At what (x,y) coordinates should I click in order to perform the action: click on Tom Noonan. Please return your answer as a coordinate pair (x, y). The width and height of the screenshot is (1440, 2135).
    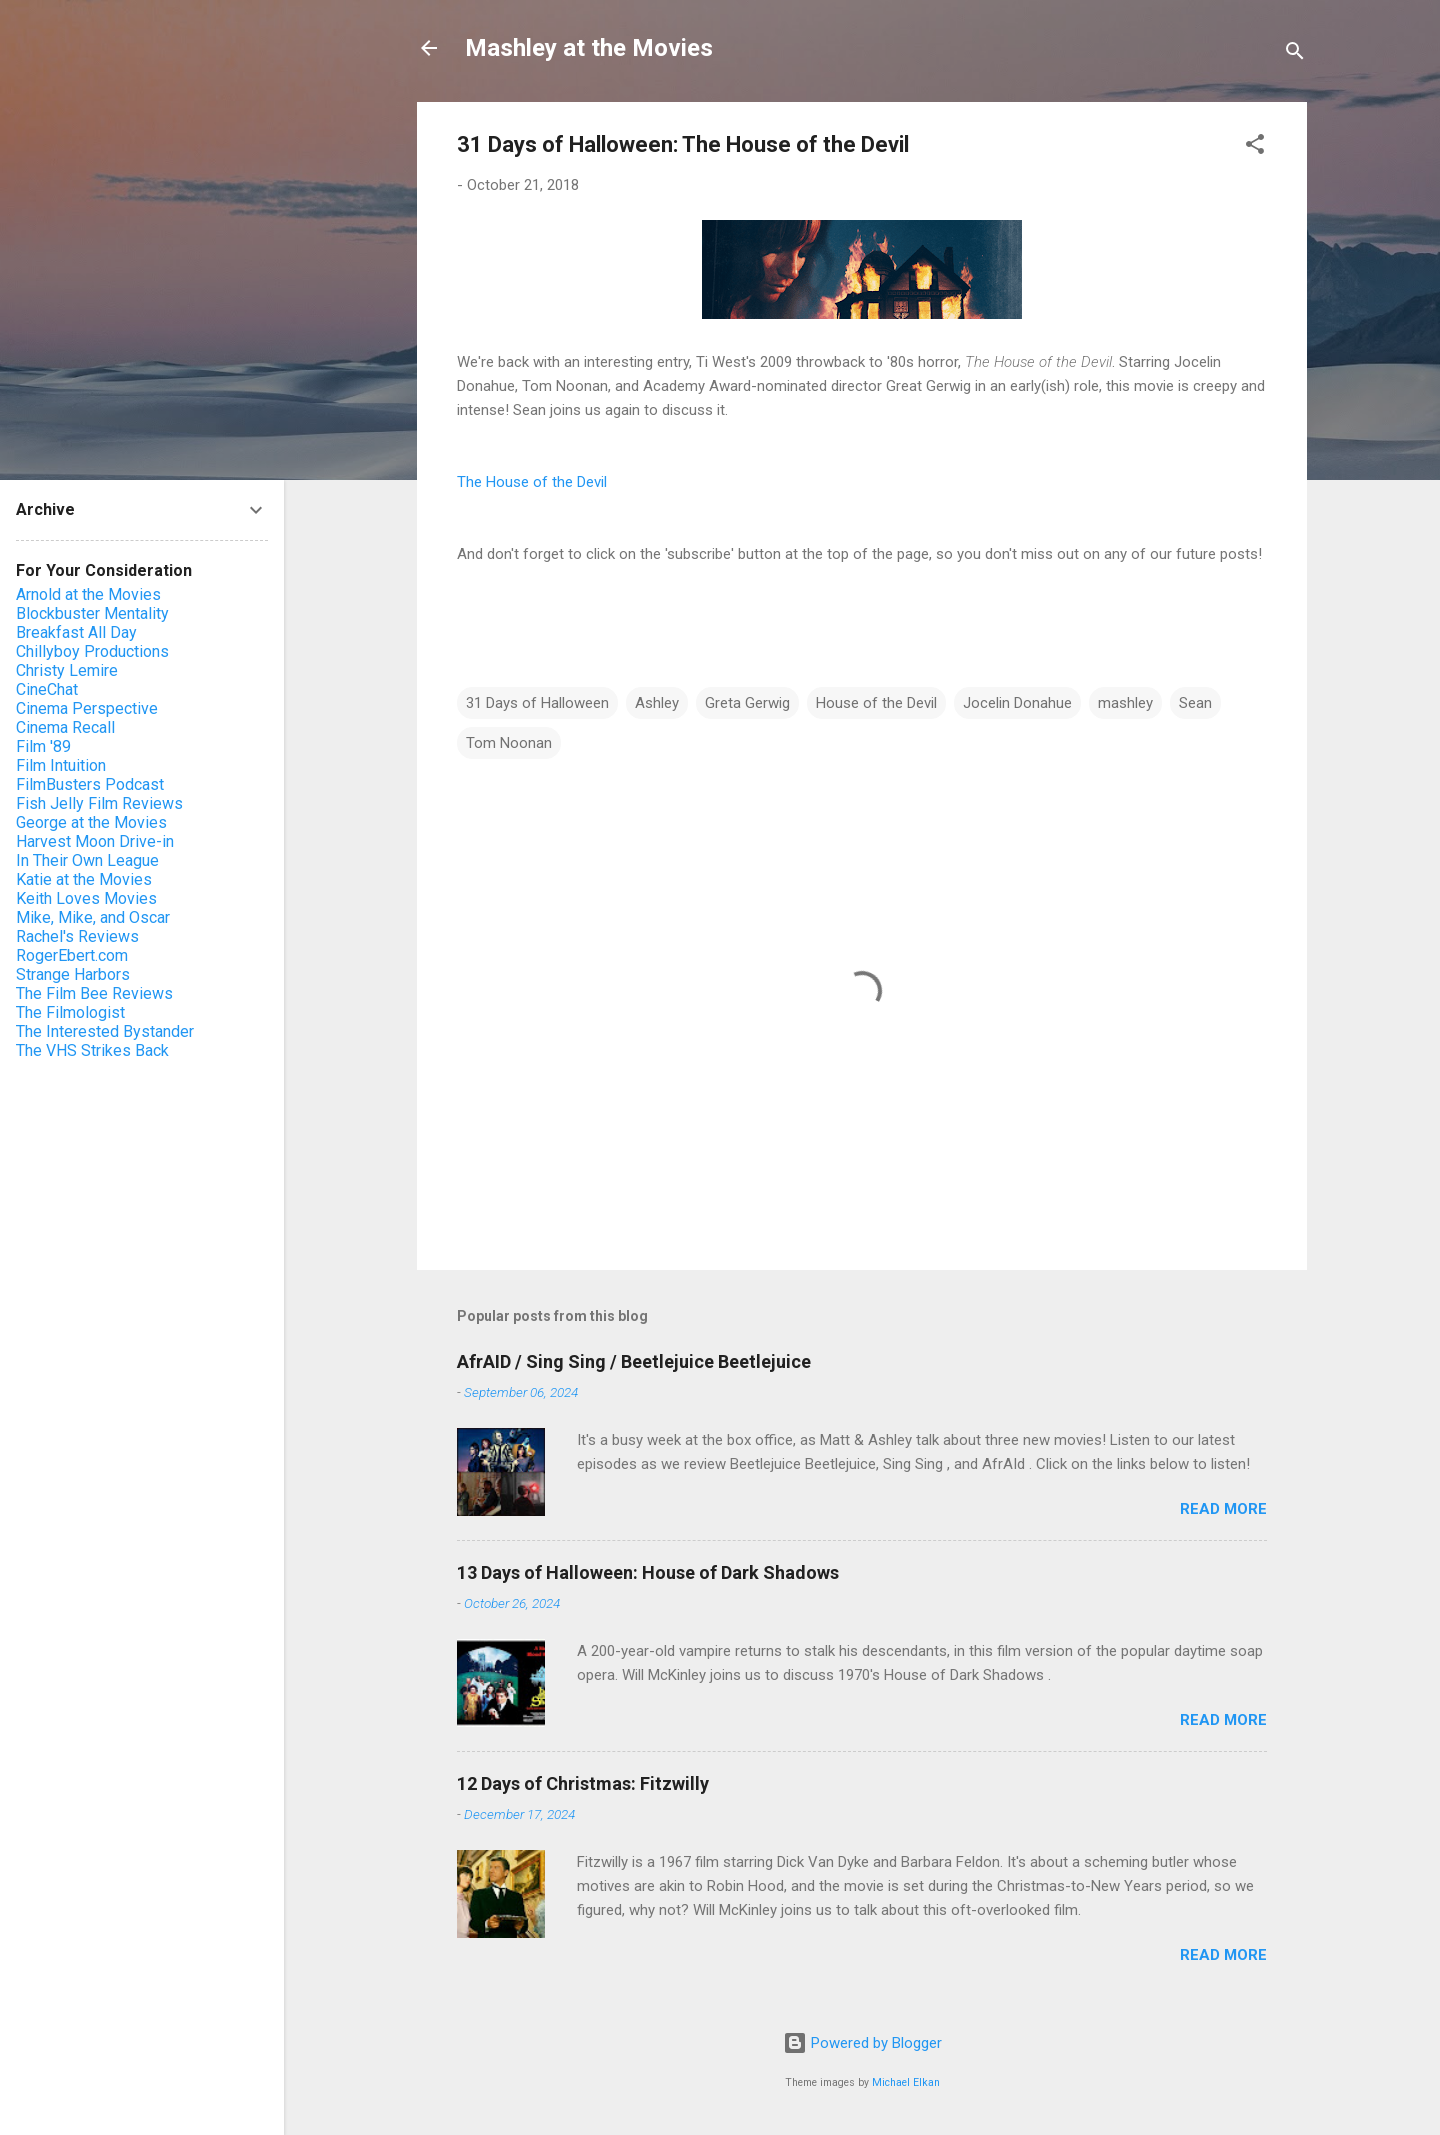
    Looking at the image, I should click on (509, 743).